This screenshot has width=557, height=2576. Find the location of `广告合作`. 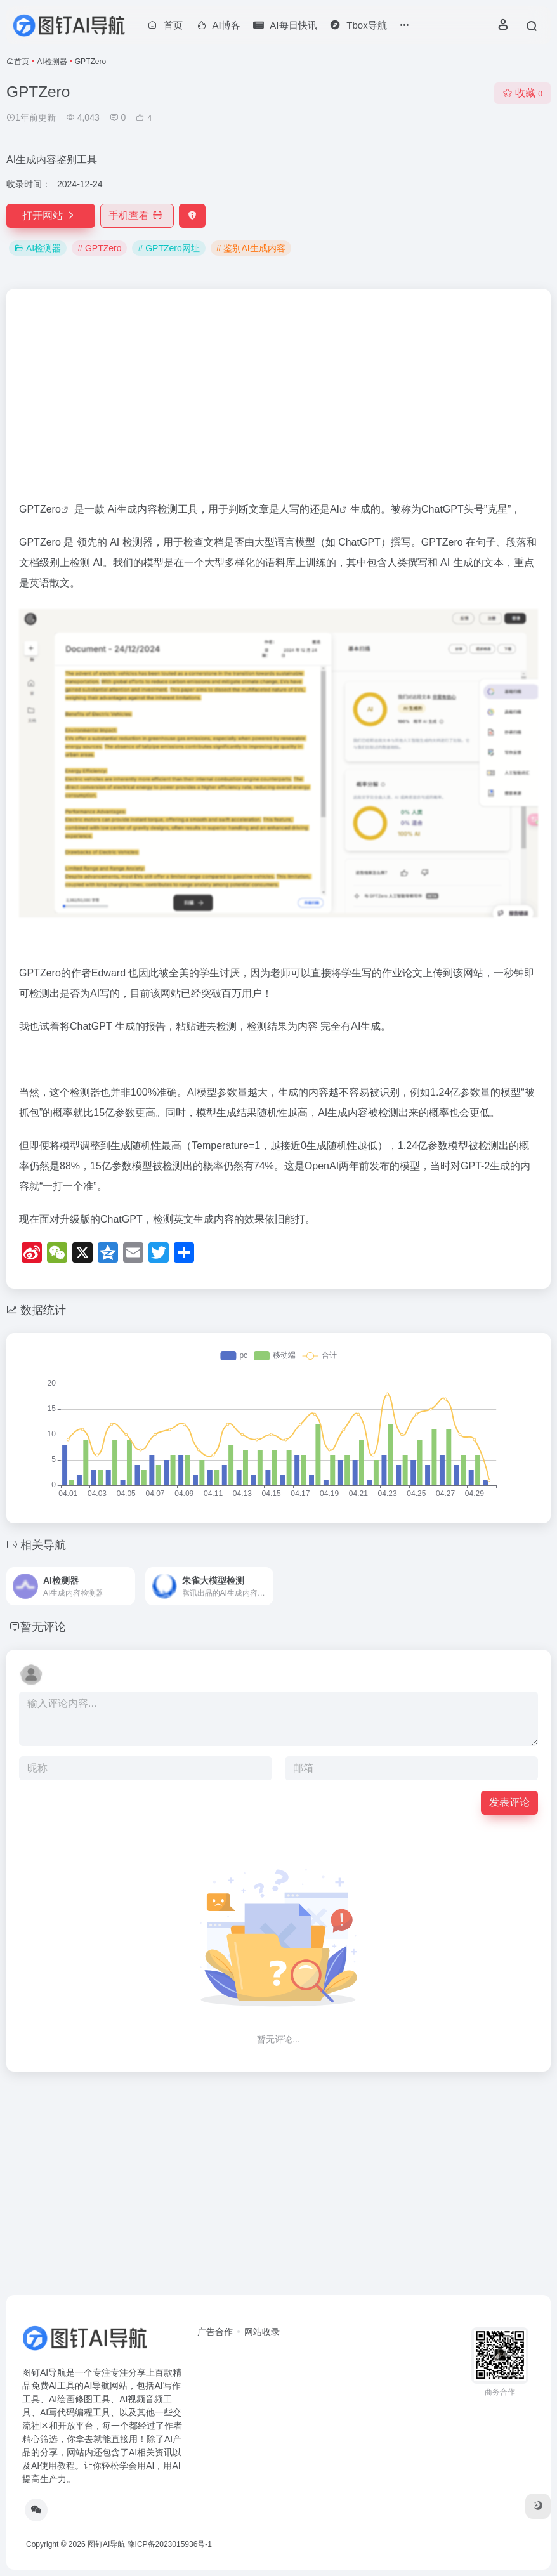

广告合作 is located at coordinates (215, 2332).